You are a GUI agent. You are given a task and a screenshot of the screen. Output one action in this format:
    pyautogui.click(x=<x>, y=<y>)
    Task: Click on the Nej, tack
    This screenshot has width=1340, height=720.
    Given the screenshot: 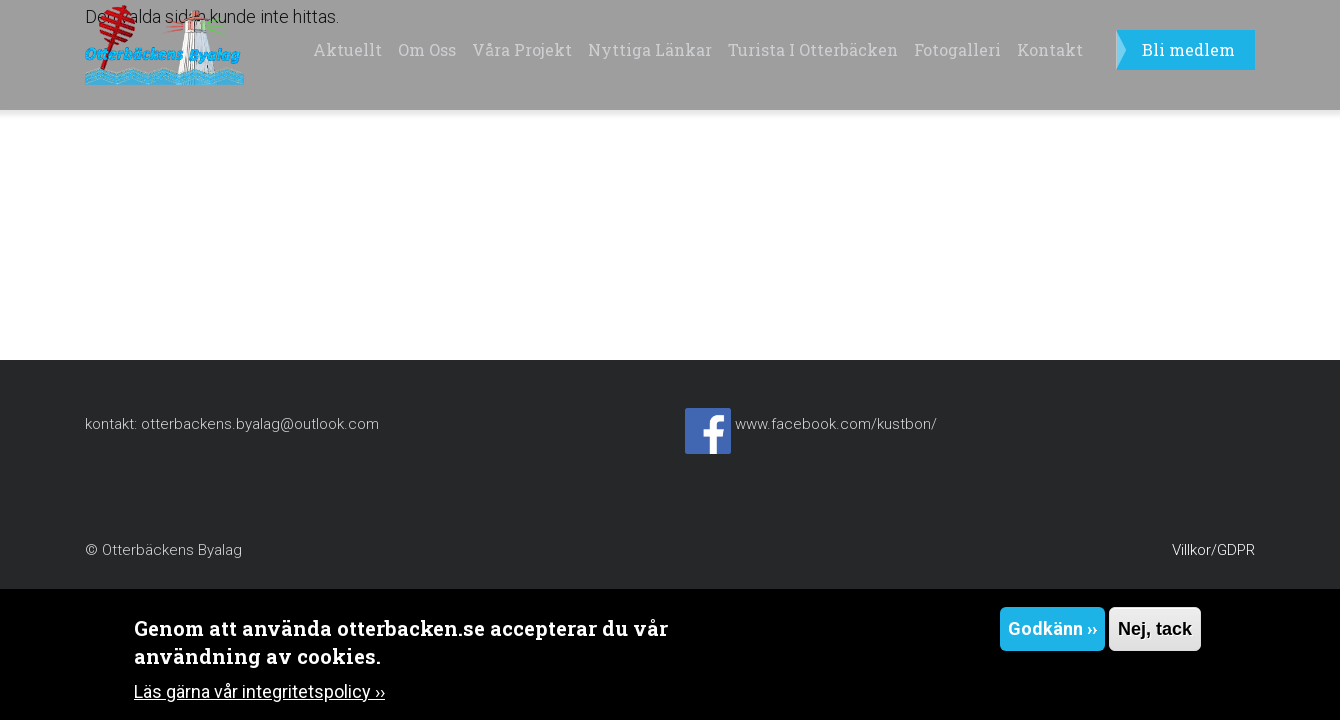 What is the action you would take?
    pyautogui.click(x=1155, y=633)
    